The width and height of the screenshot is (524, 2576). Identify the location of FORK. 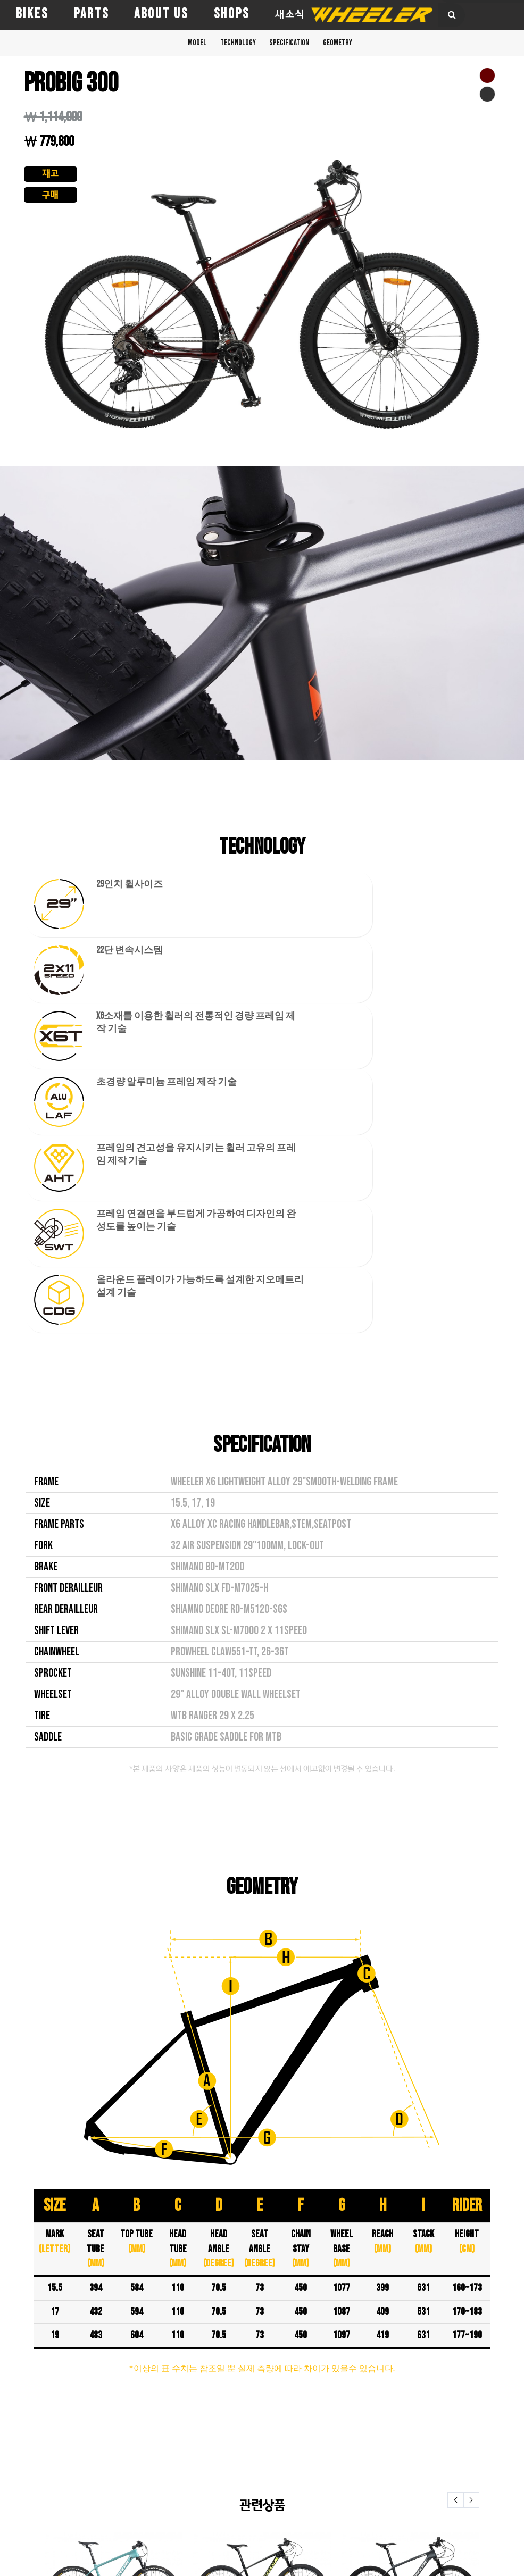
(43, 1153).